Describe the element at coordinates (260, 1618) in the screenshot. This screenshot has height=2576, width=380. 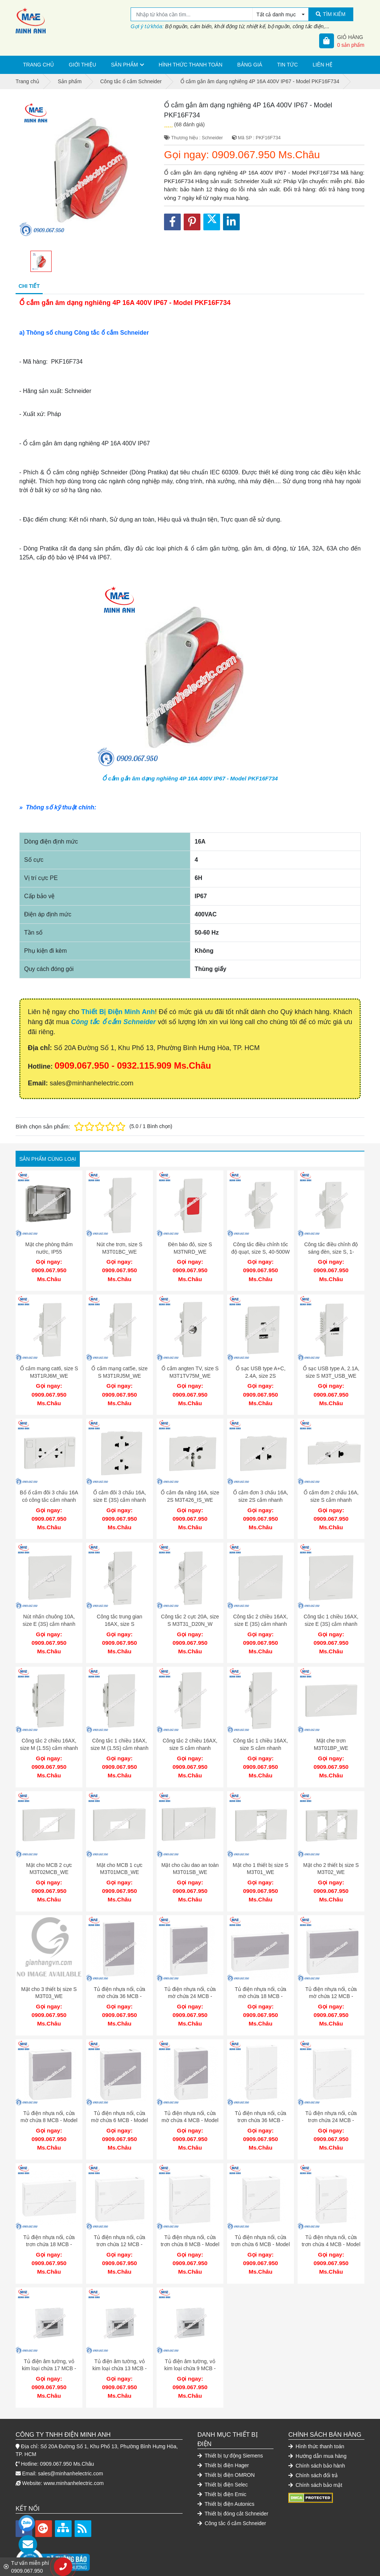
I see `Công tắc 2 chiều 16AX, size E (3S) cắm nhanh M3T31_E2_WE` at that location.